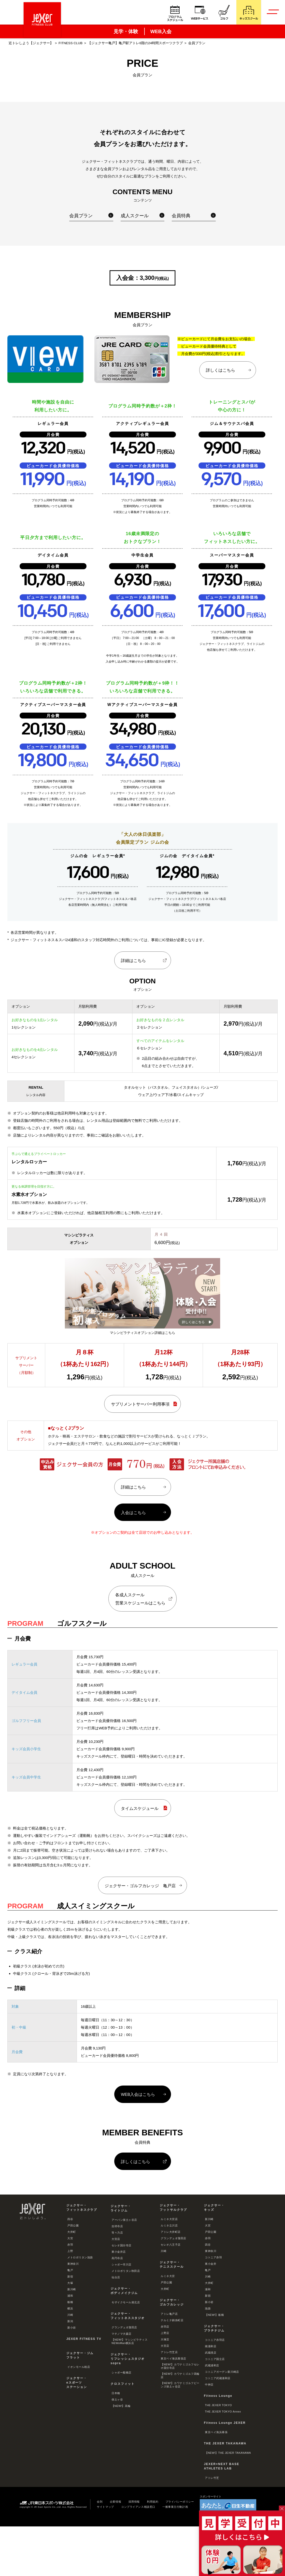 Image resolution: width=285 pixels, height=2576 pixels. I want to click on 各成人スクール 営業スケジュールはこちら, so click(143, 1598).